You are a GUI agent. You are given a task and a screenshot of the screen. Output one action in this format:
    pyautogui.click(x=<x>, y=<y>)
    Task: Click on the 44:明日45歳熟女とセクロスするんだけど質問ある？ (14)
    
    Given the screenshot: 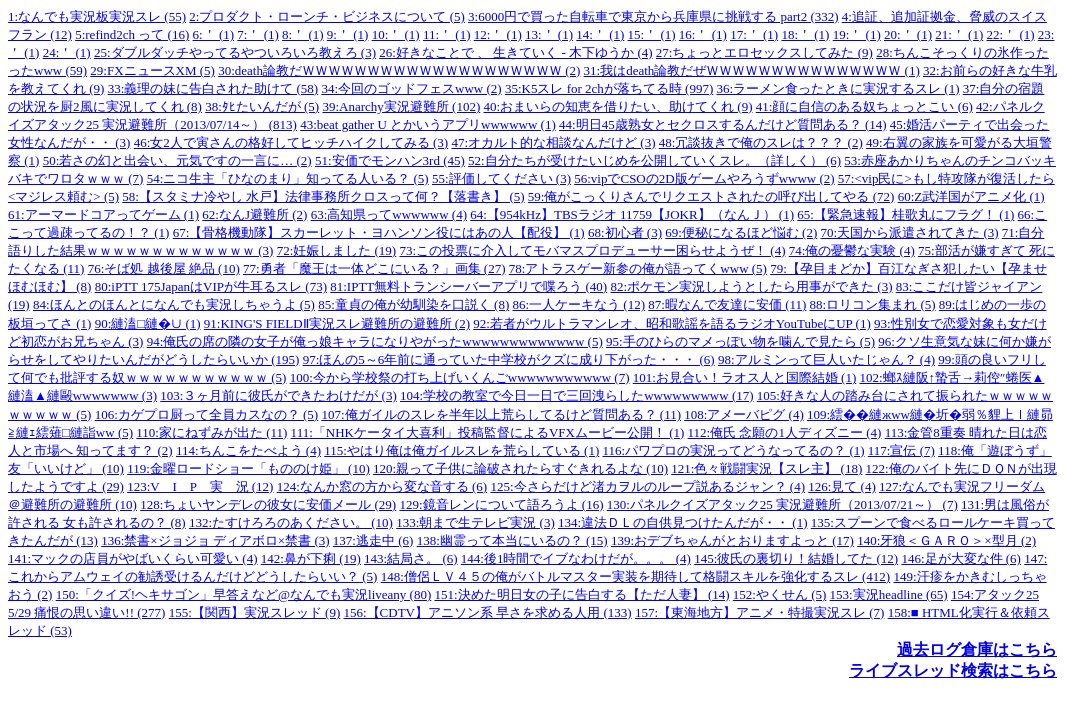 What is the action you would take?
    pyautogui.click(x=723, y=124)
    